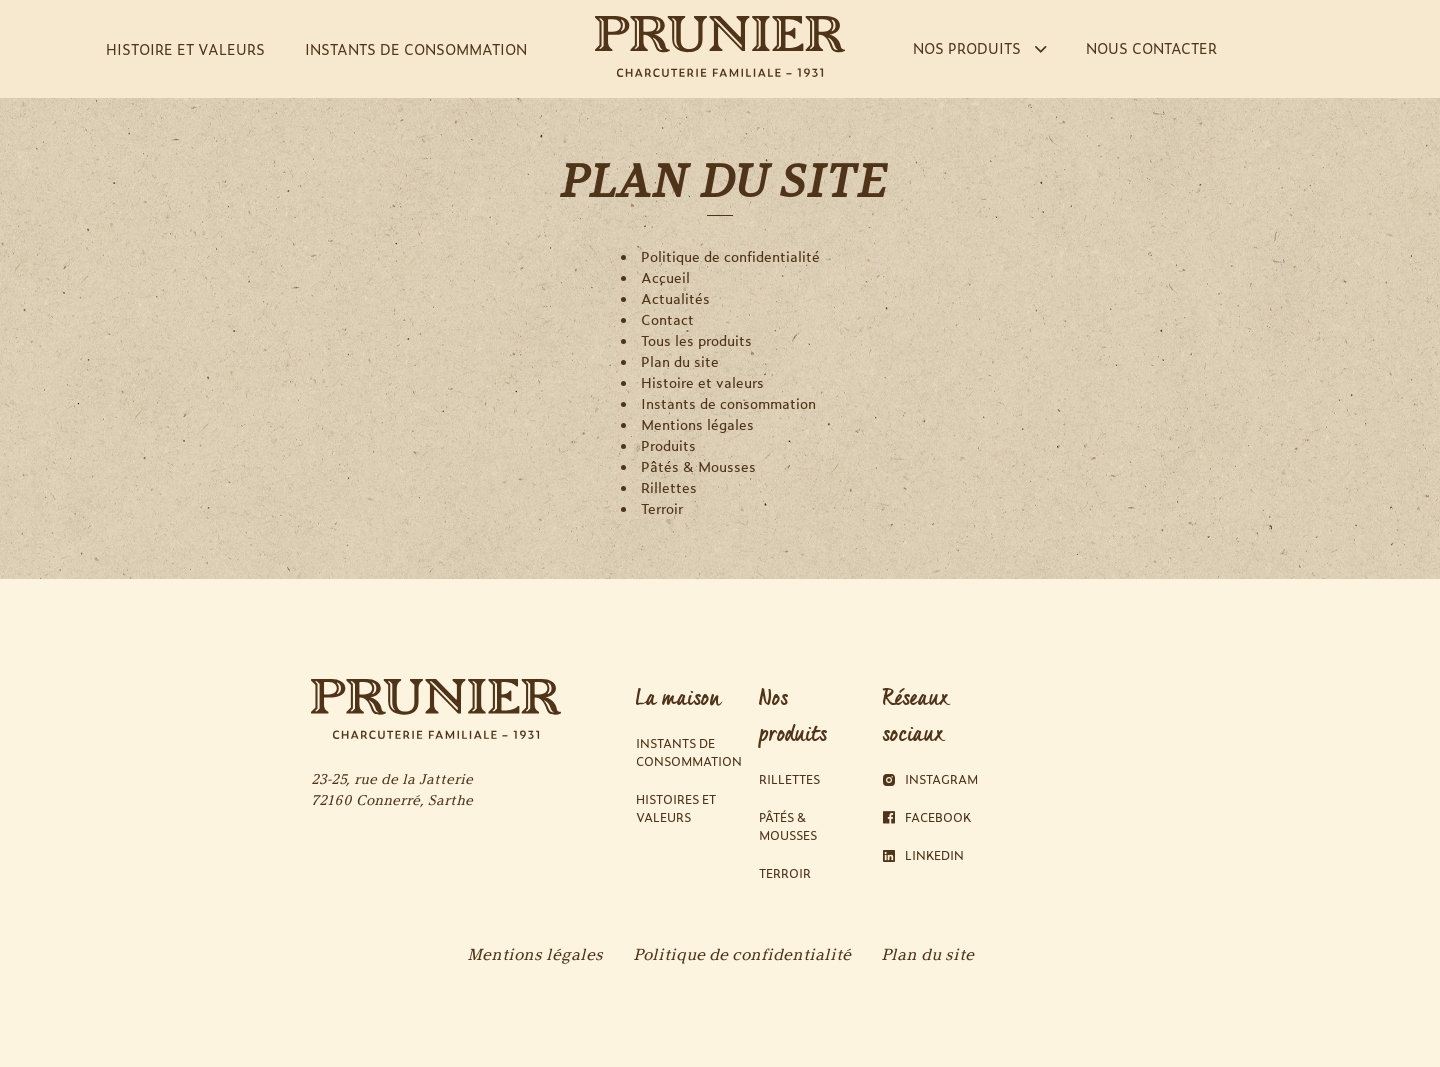 This screenshot has width=1440, height=1067. Describe the element at coordinates (185, 48) in the screenshot. I see `HISTOIRE ET VALEURS` at that location.